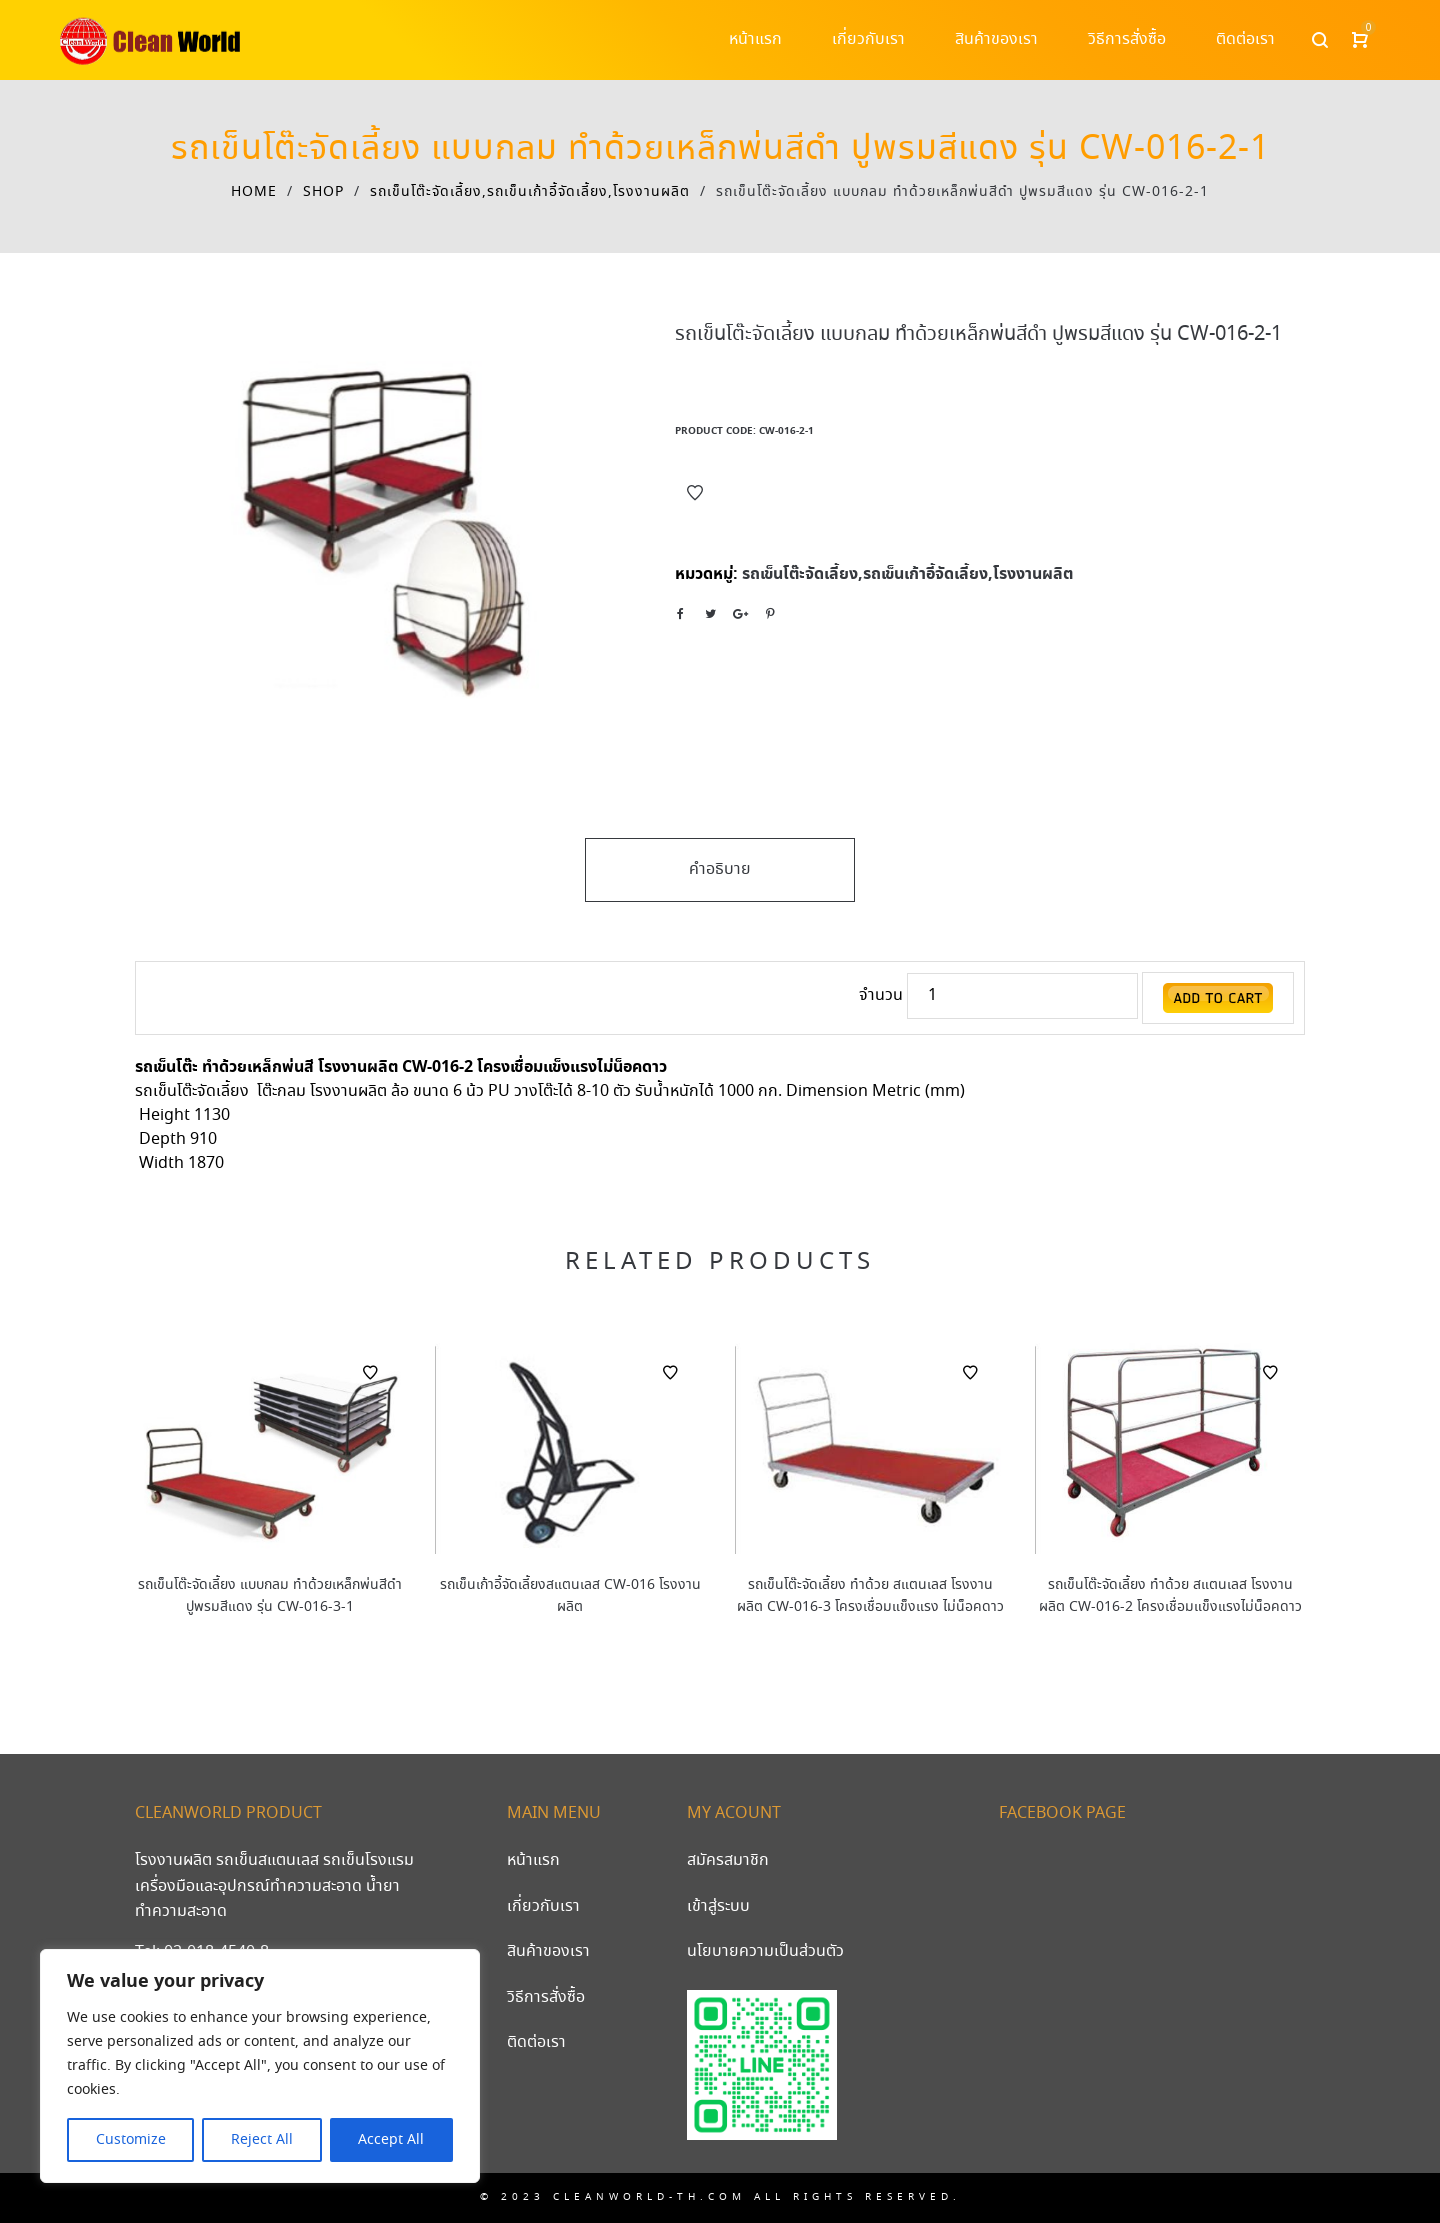 The width and height of the screenshot is (1440, 2223). Describe the element at coordinates (391, 2140) in the screenshot. I see `Accept All` at that location.